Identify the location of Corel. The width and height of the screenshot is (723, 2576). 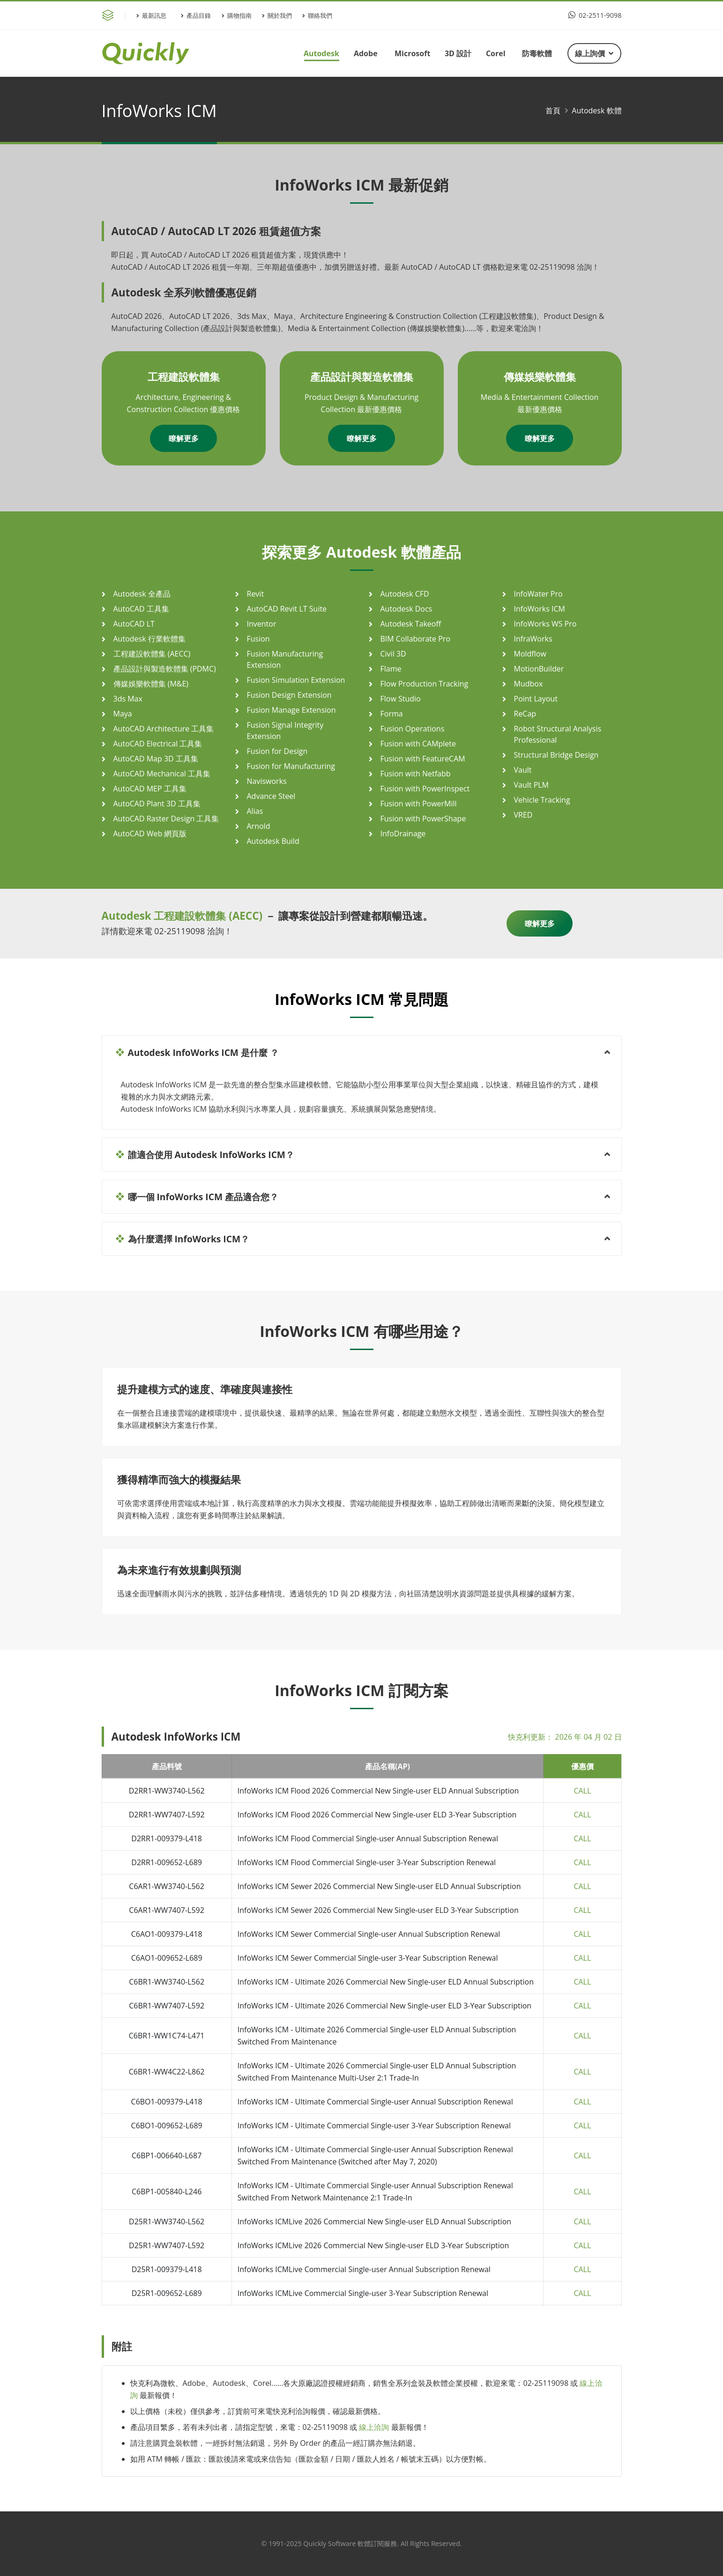
(496, 53).